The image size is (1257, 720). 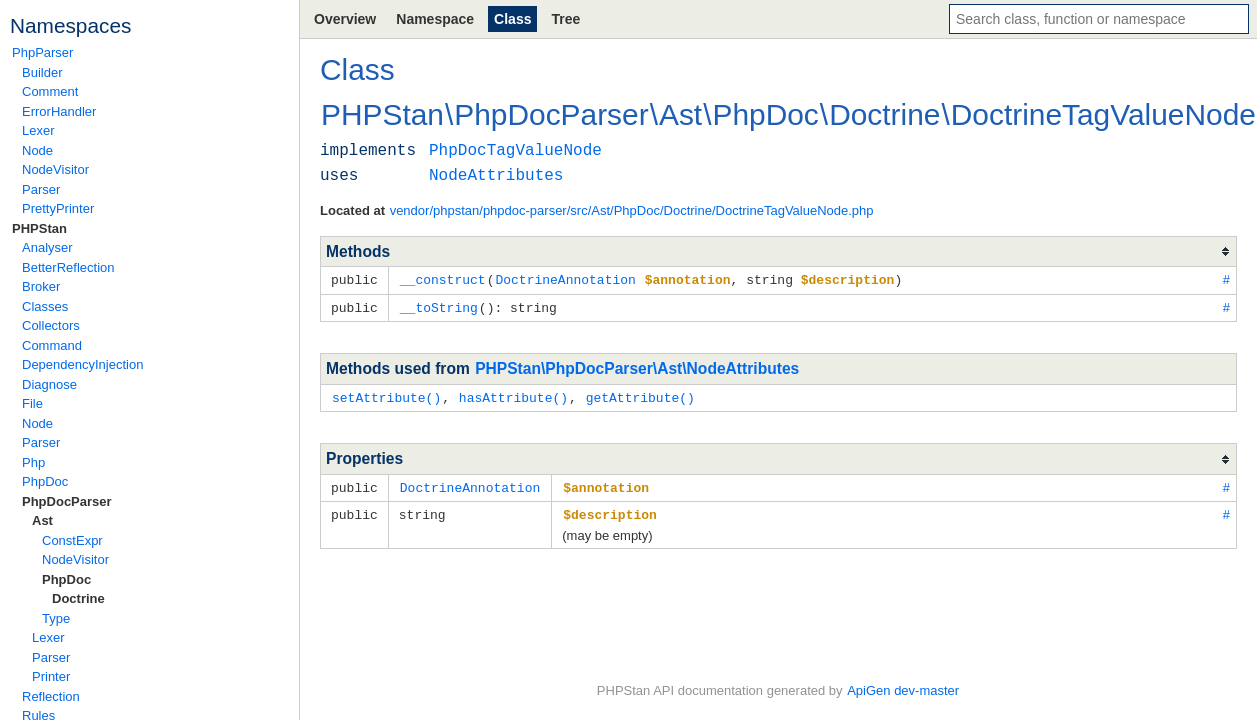 I want to click on $description, so click(x=610, y=510).